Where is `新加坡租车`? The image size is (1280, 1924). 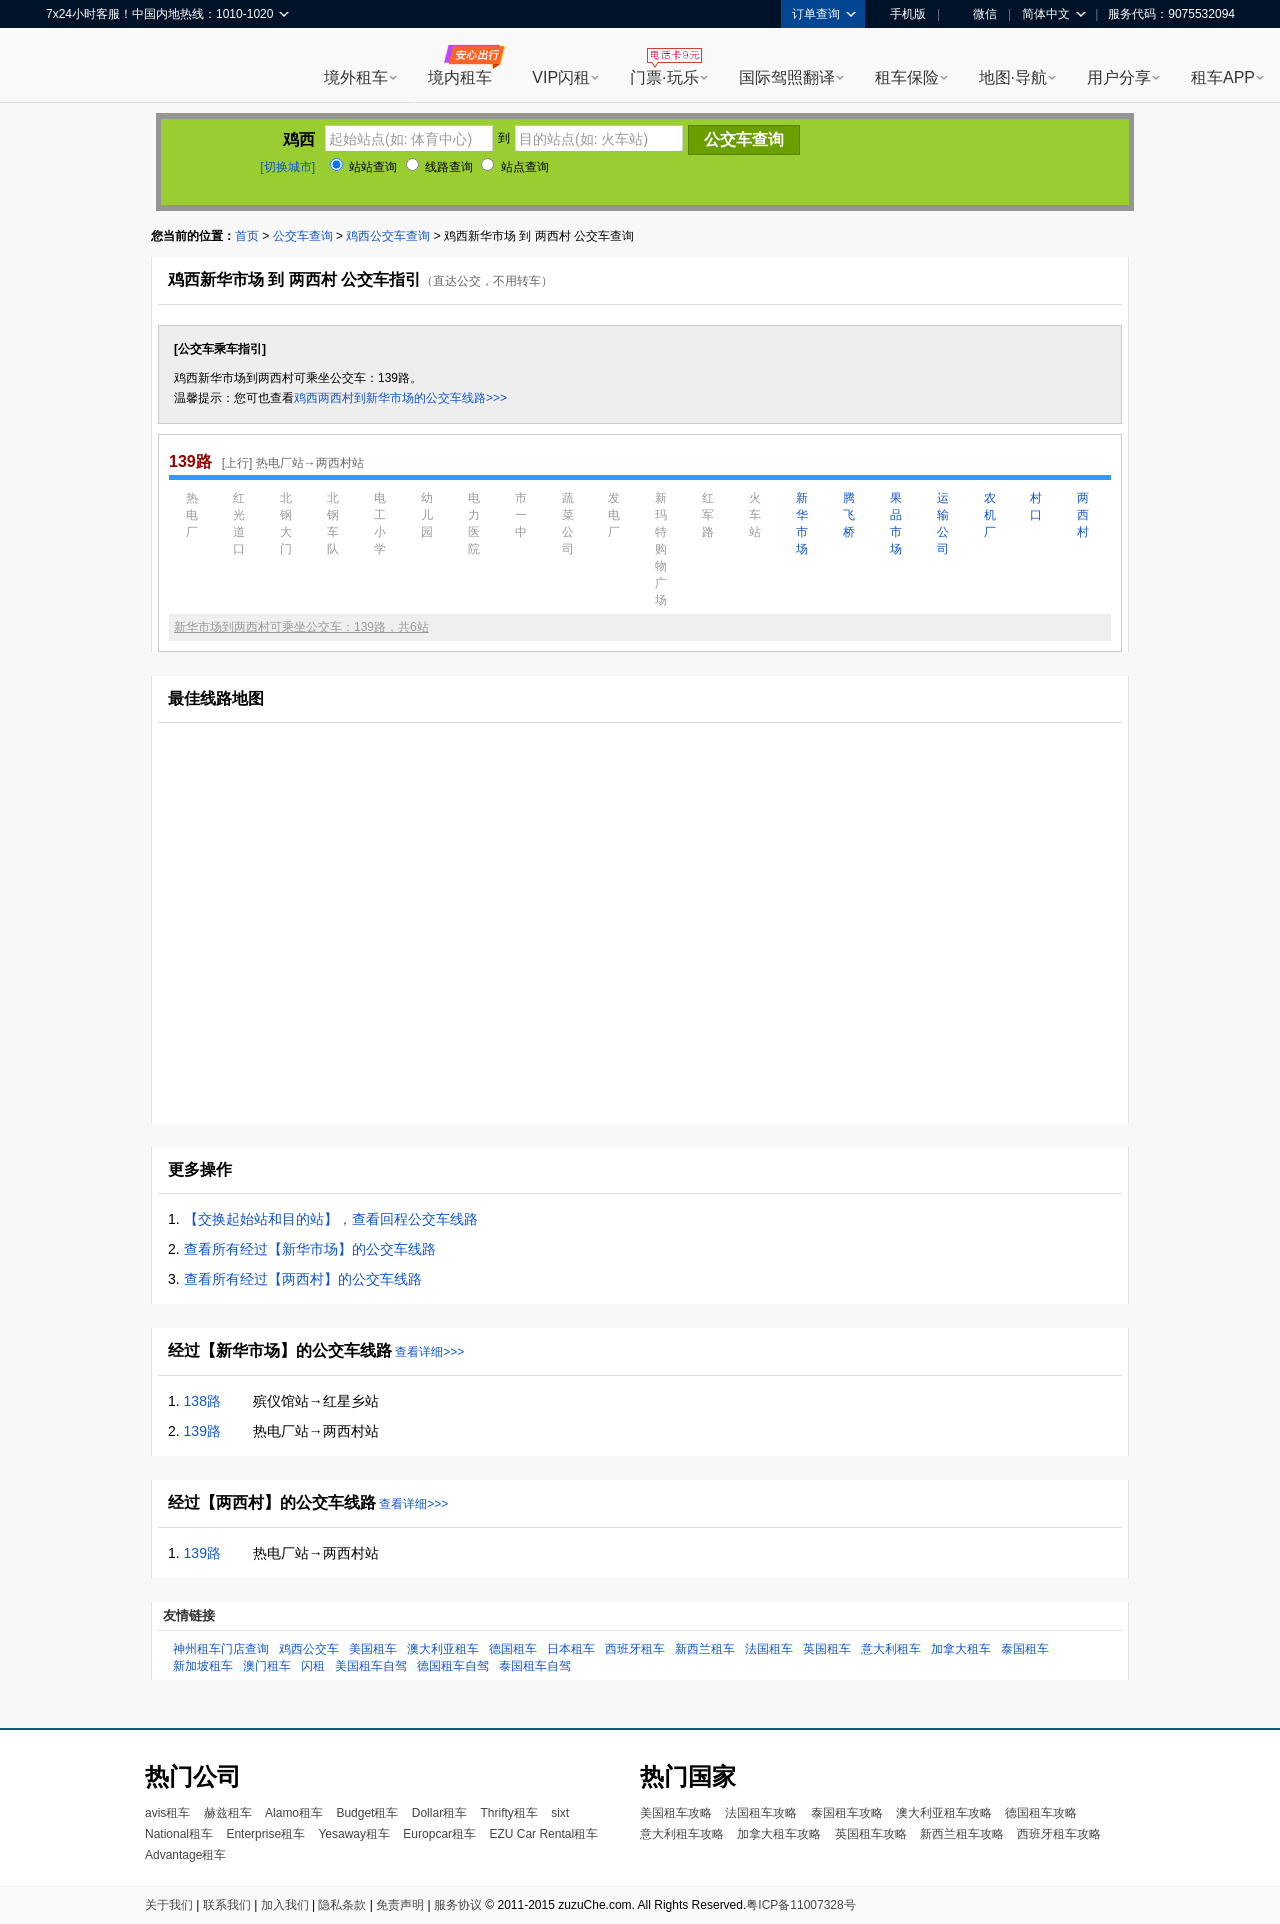 新加坡租车 is located at coordinates (203, 1666).